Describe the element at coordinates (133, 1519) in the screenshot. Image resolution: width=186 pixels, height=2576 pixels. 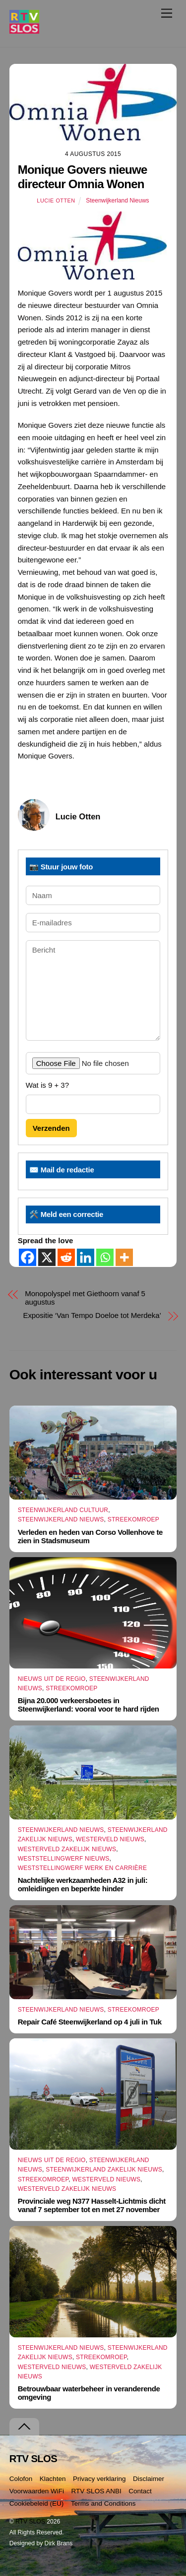
I see `Streekomroep` at that location.